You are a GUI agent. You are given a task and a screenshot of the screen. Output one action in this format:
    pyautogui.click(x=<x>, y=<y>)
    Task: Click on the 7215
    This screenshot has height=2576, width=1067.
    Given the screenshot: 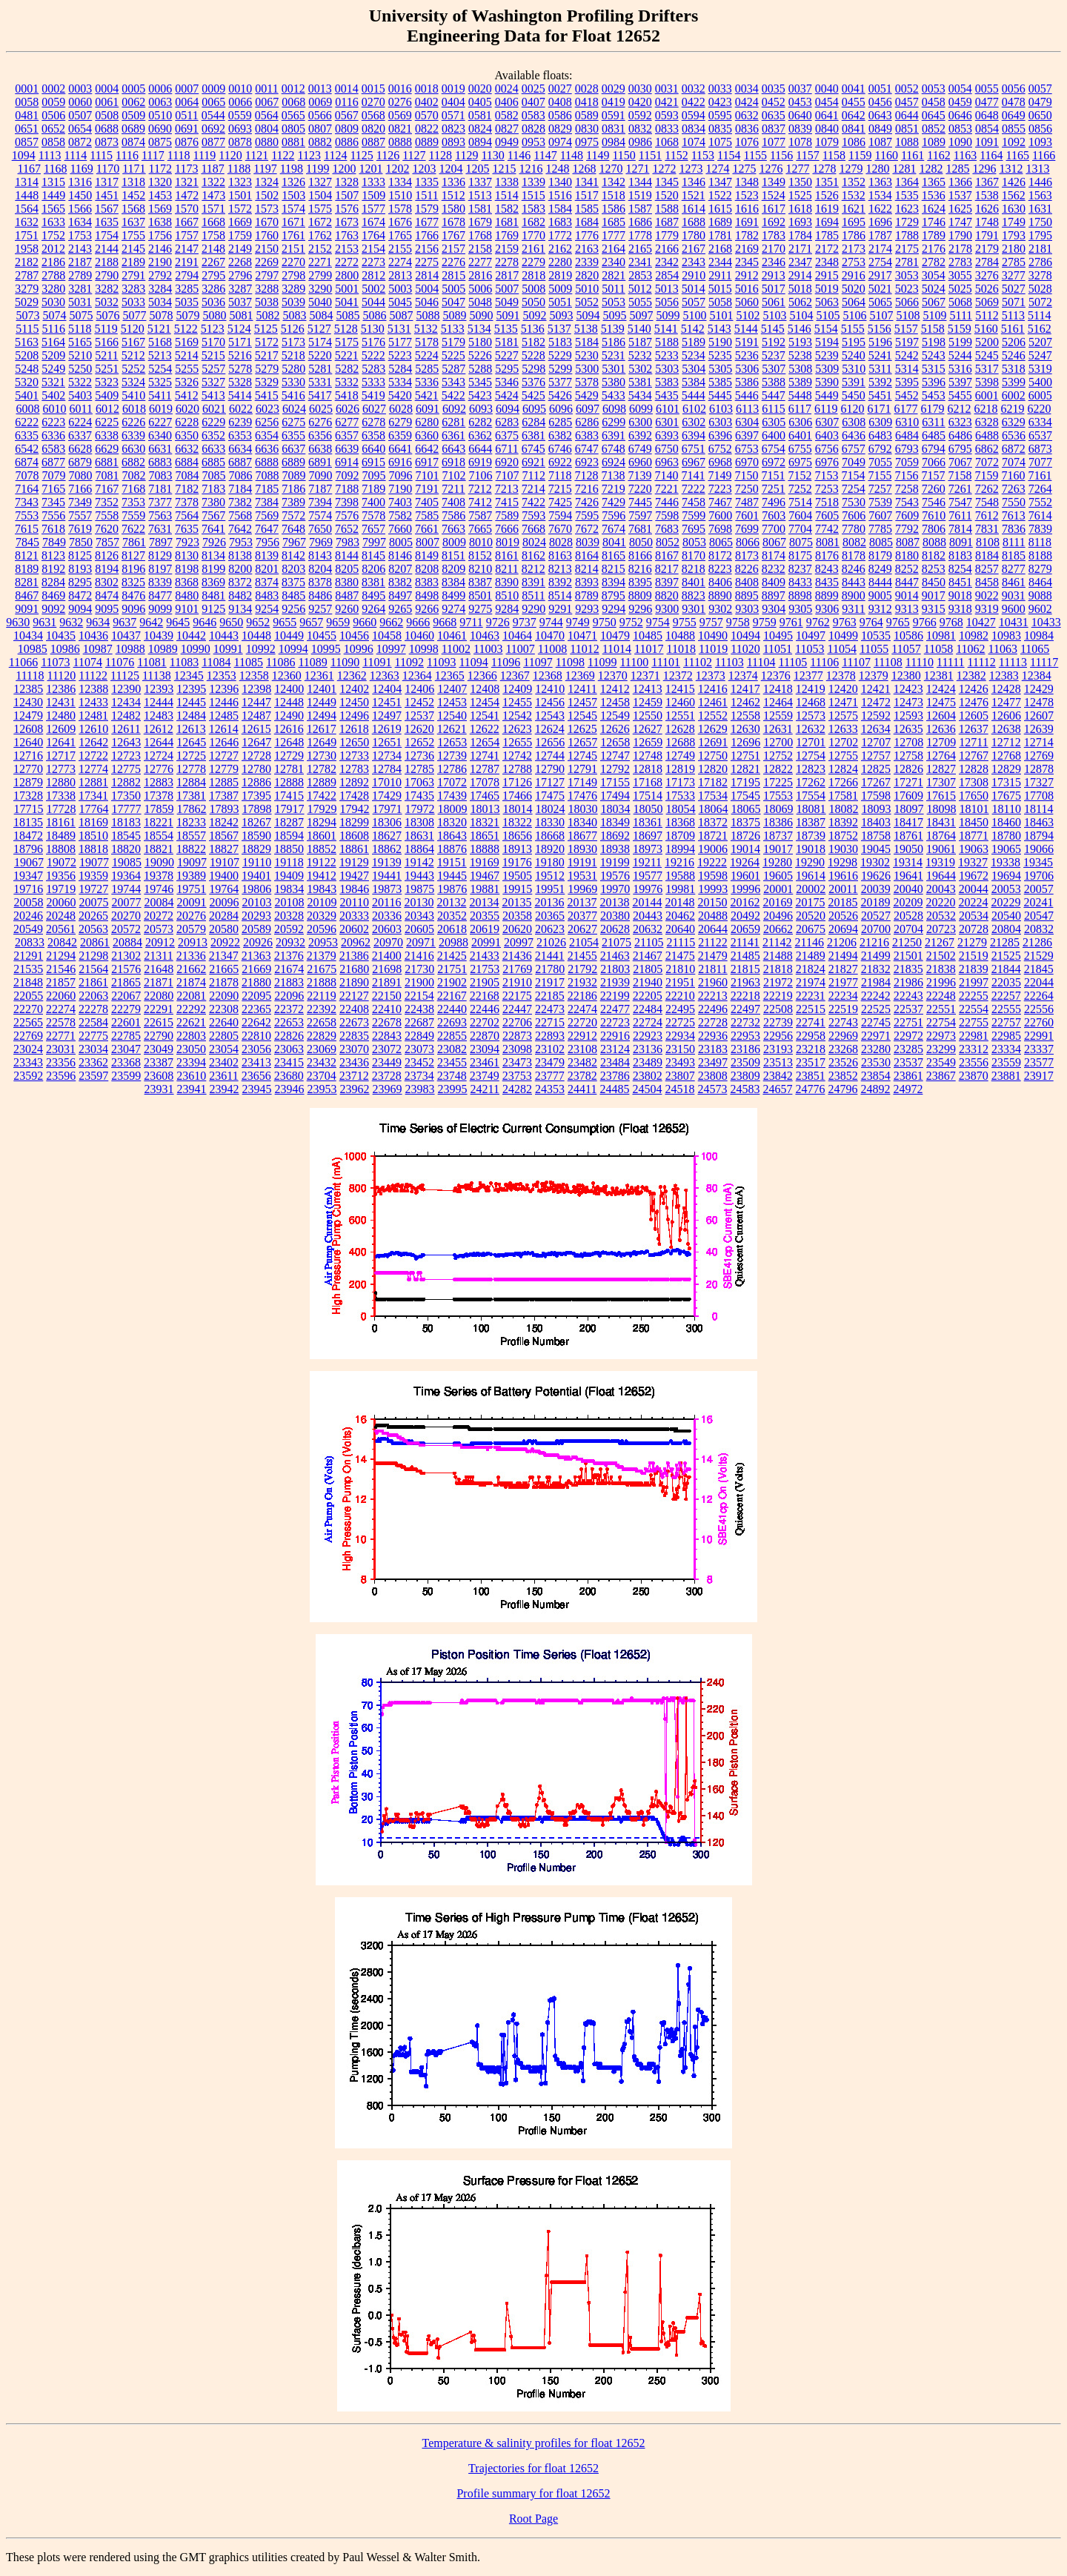 What is the action you would take?
    pyautogui.click(x=560, y=488)
    